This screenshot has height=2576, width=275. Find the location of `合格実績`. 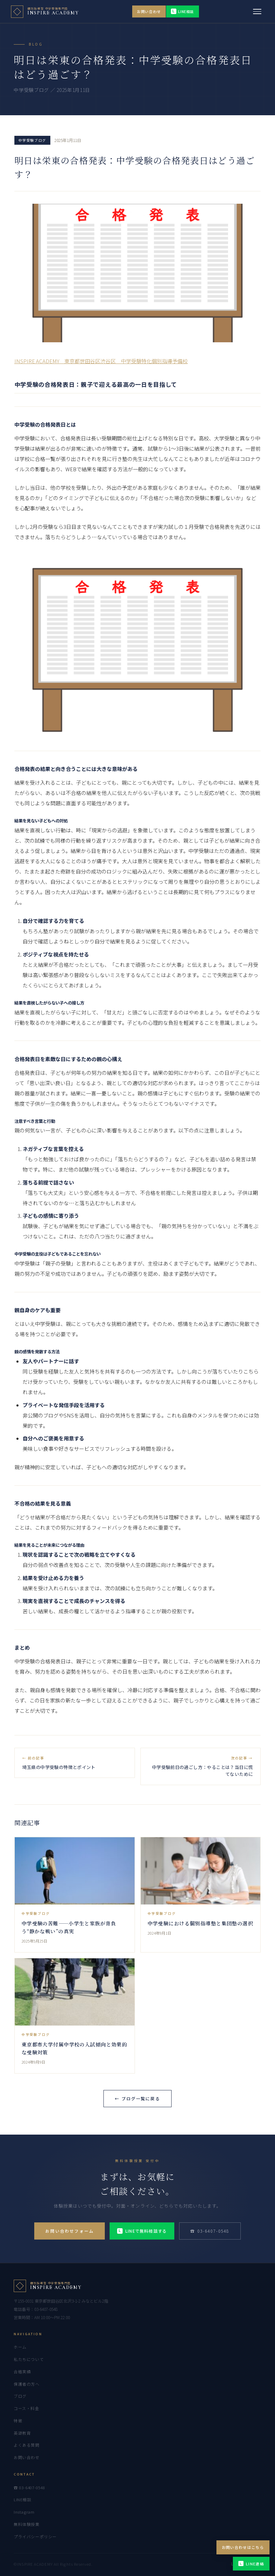

合格実績 is located at coordinates (22, 2371).